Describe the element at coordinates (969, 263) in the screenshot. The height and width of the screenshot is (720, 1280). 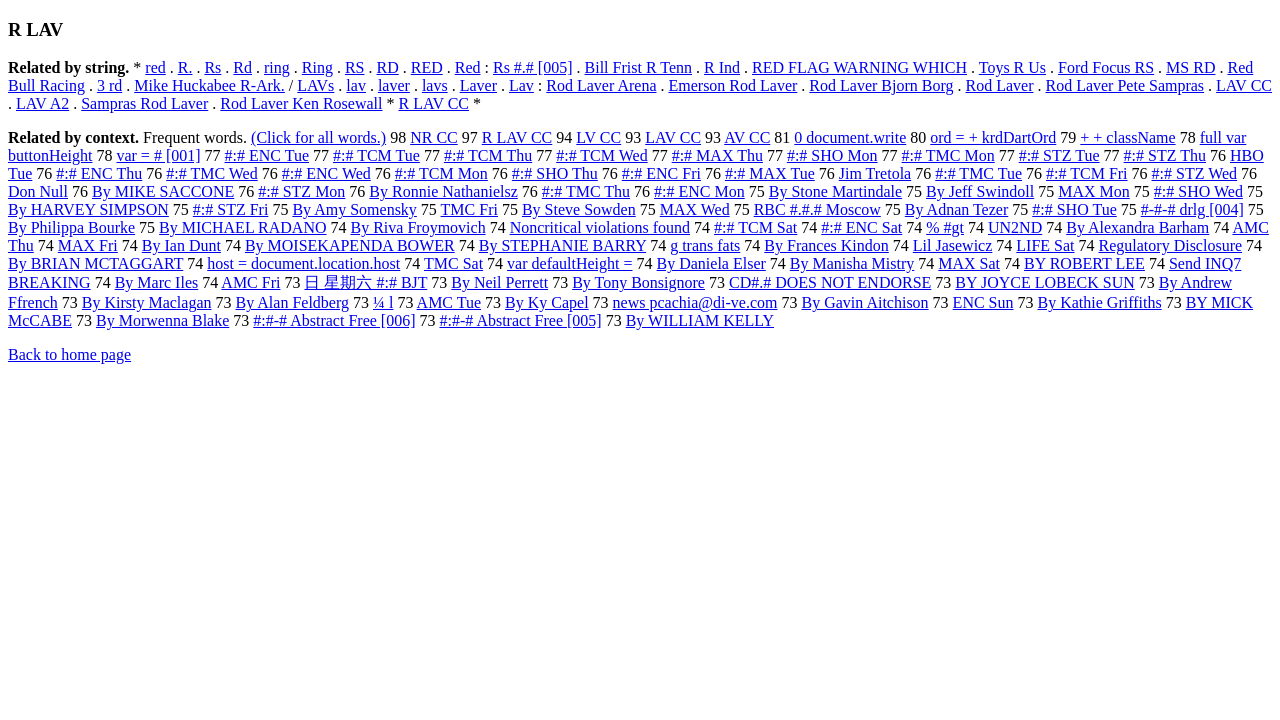
I see `MAX Sat` at that location.